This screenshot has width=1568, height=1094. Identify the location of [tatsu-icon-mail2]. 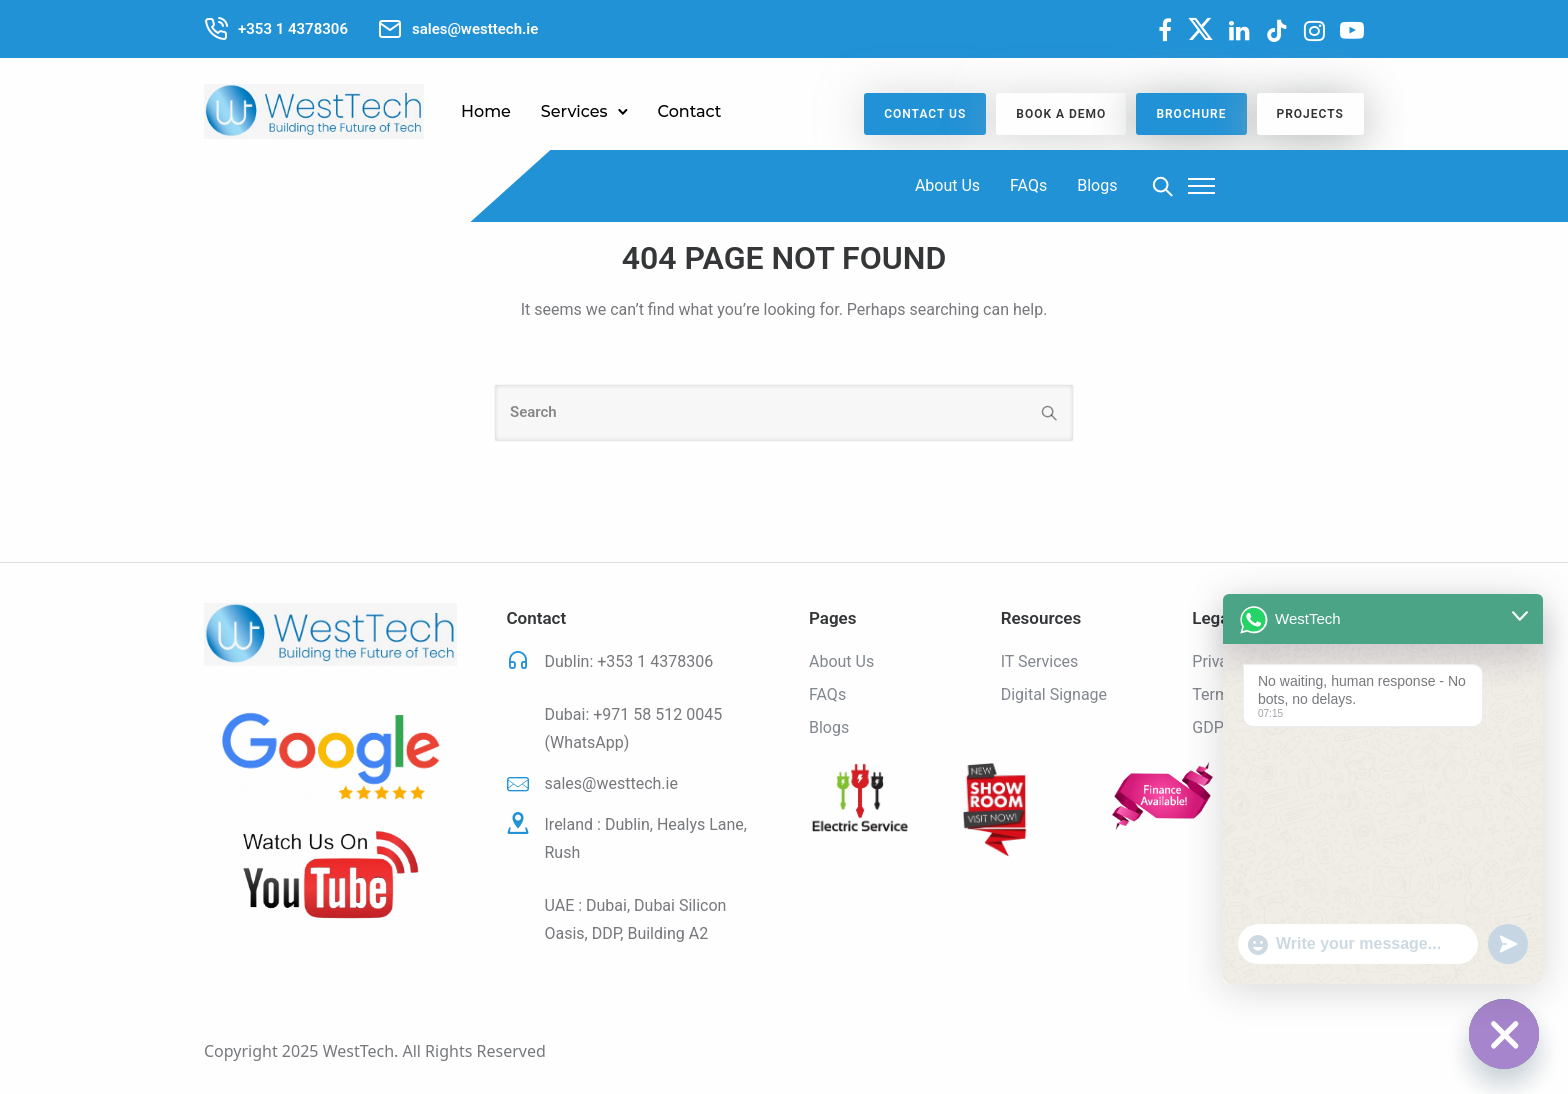
(390, 29).